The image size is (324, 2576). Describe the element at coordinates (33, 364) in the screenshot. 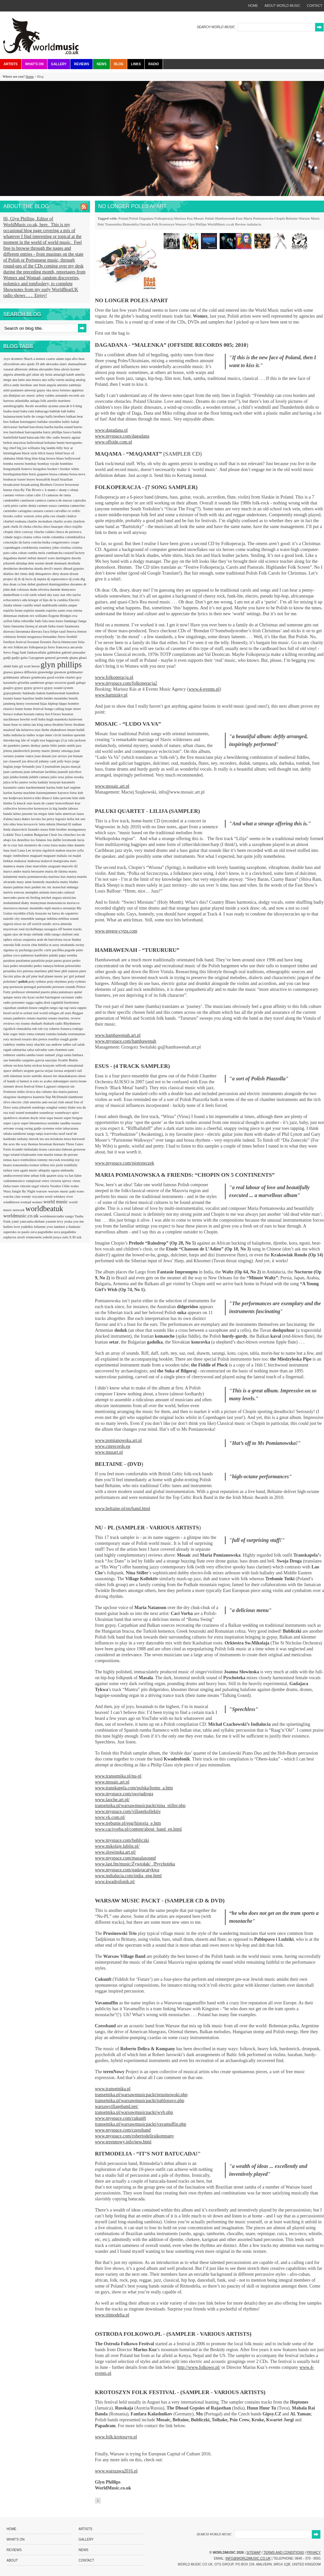

I see `ajuda 39` at that location.